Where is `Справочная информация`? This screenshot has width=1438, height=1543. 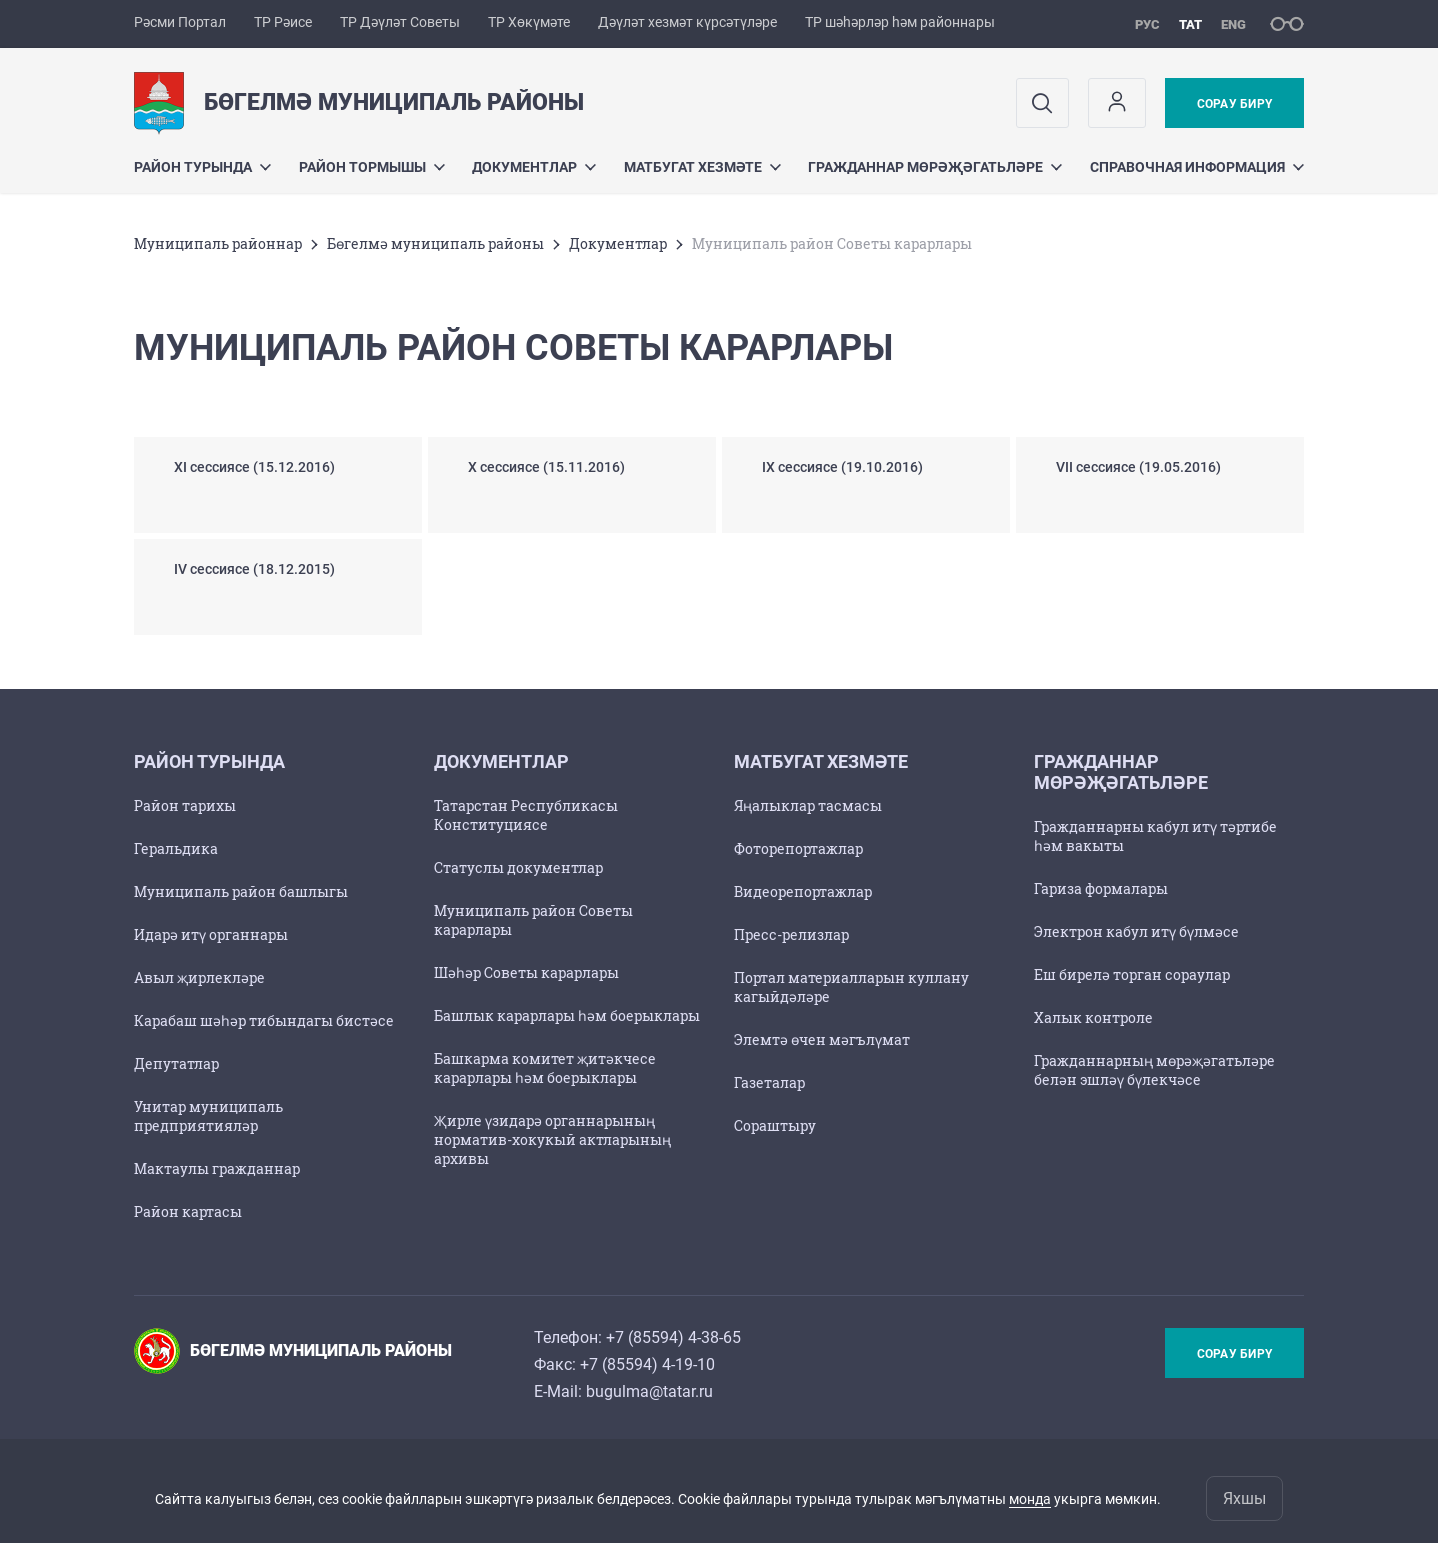 Справочная информация is located at coordinates (1197, 167).